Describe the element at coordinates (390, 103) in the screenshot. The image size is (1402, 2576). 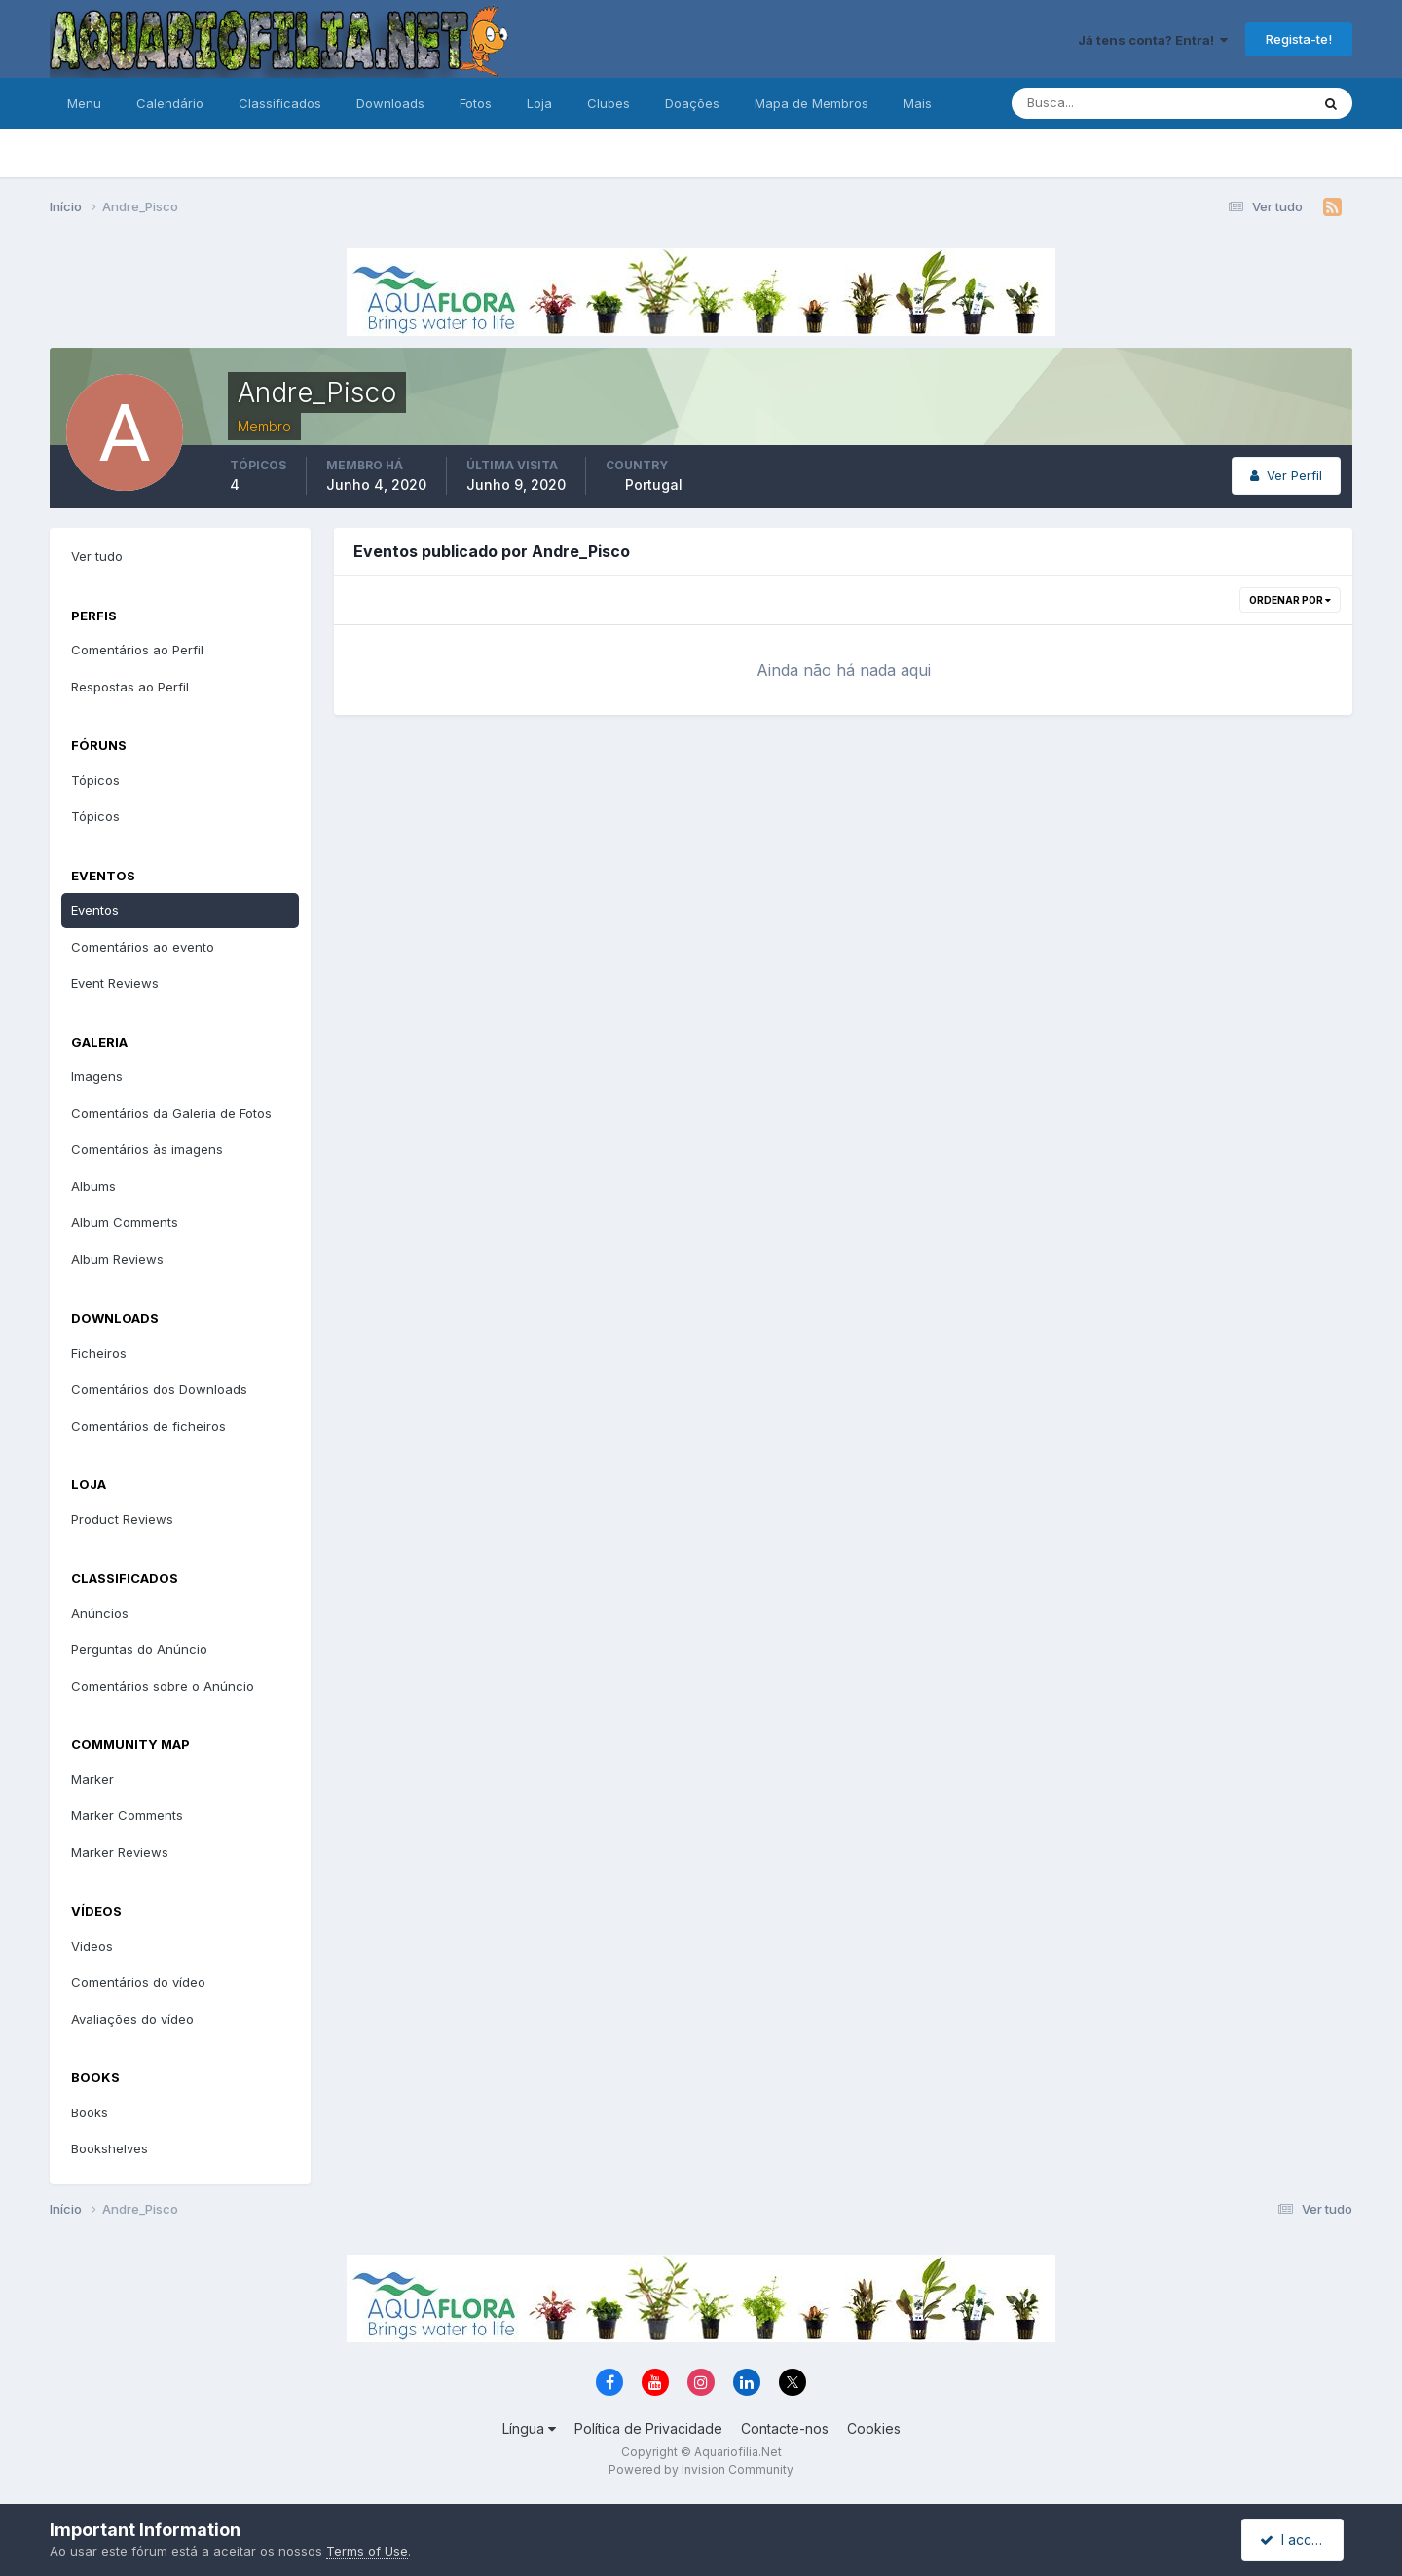
I see `Downloads` at that location.